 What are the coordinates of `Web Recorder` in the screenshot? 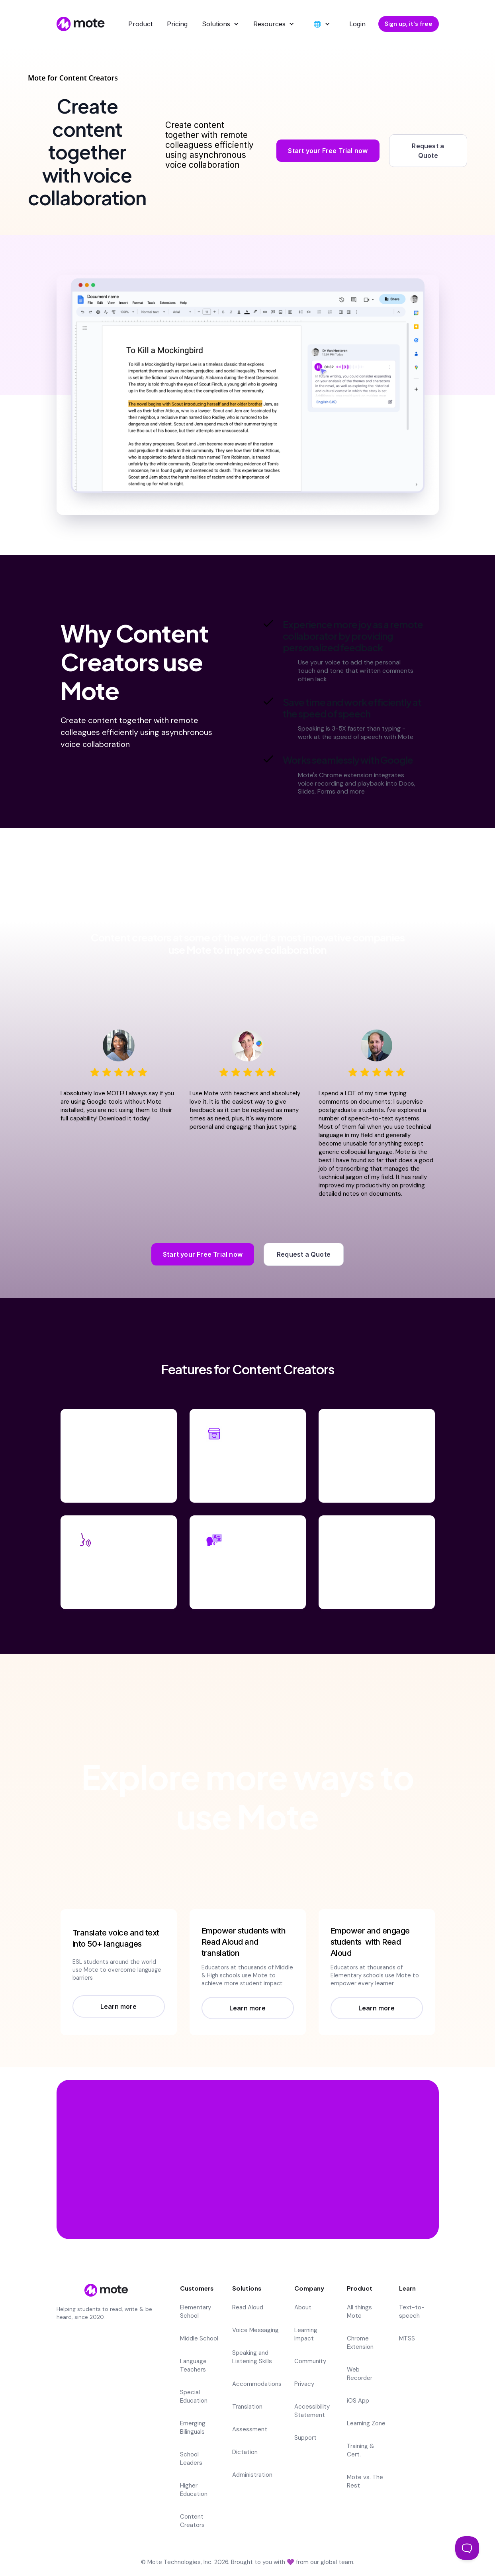 It's located at (359, 2374).